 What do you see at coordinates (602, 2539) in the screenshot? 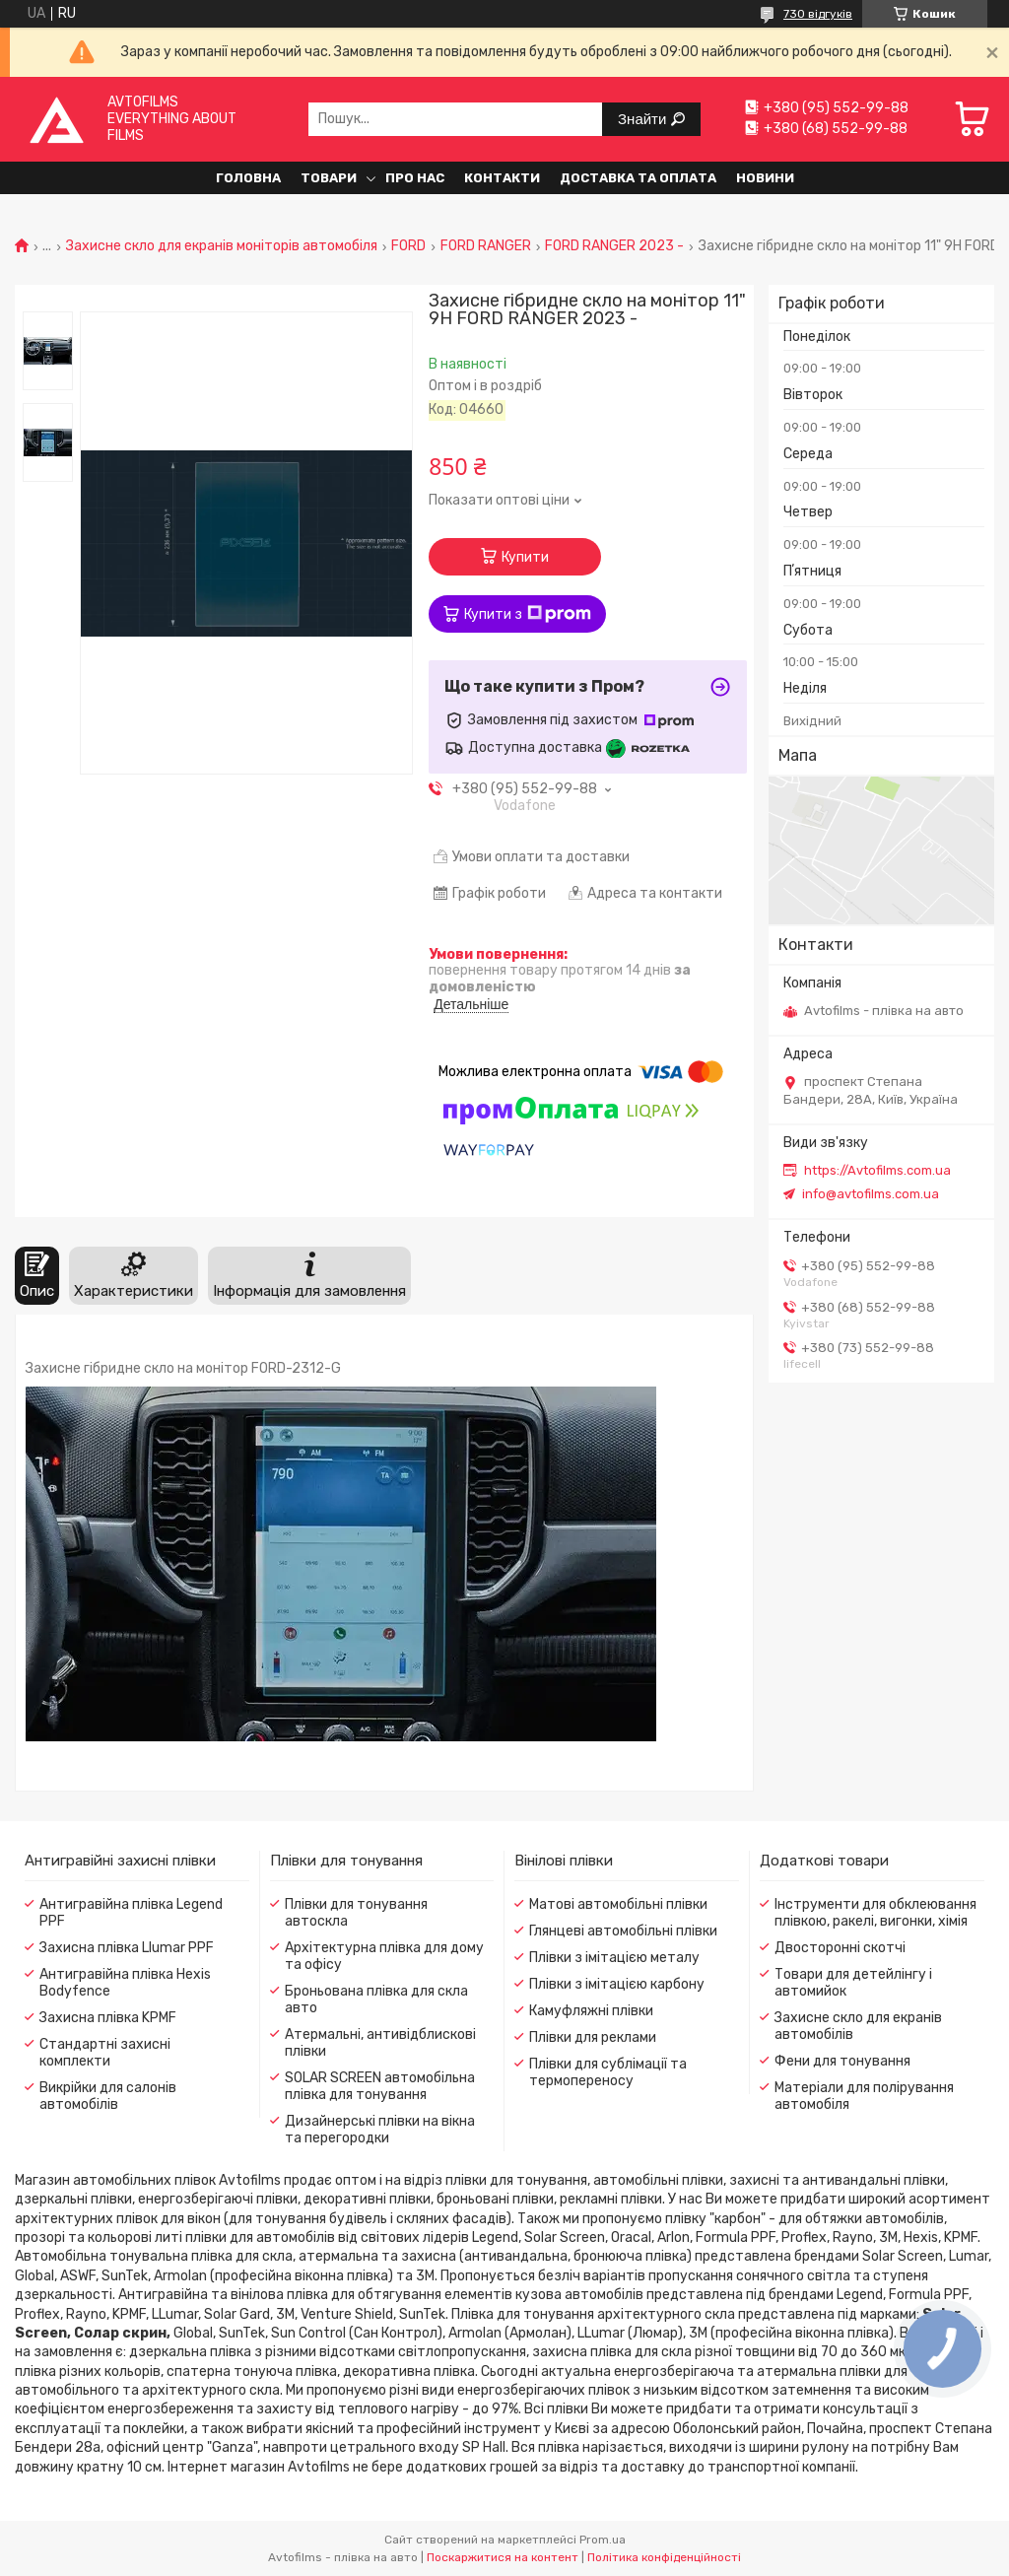
I see `Prom.ua` at bounding box center [602, 2539].